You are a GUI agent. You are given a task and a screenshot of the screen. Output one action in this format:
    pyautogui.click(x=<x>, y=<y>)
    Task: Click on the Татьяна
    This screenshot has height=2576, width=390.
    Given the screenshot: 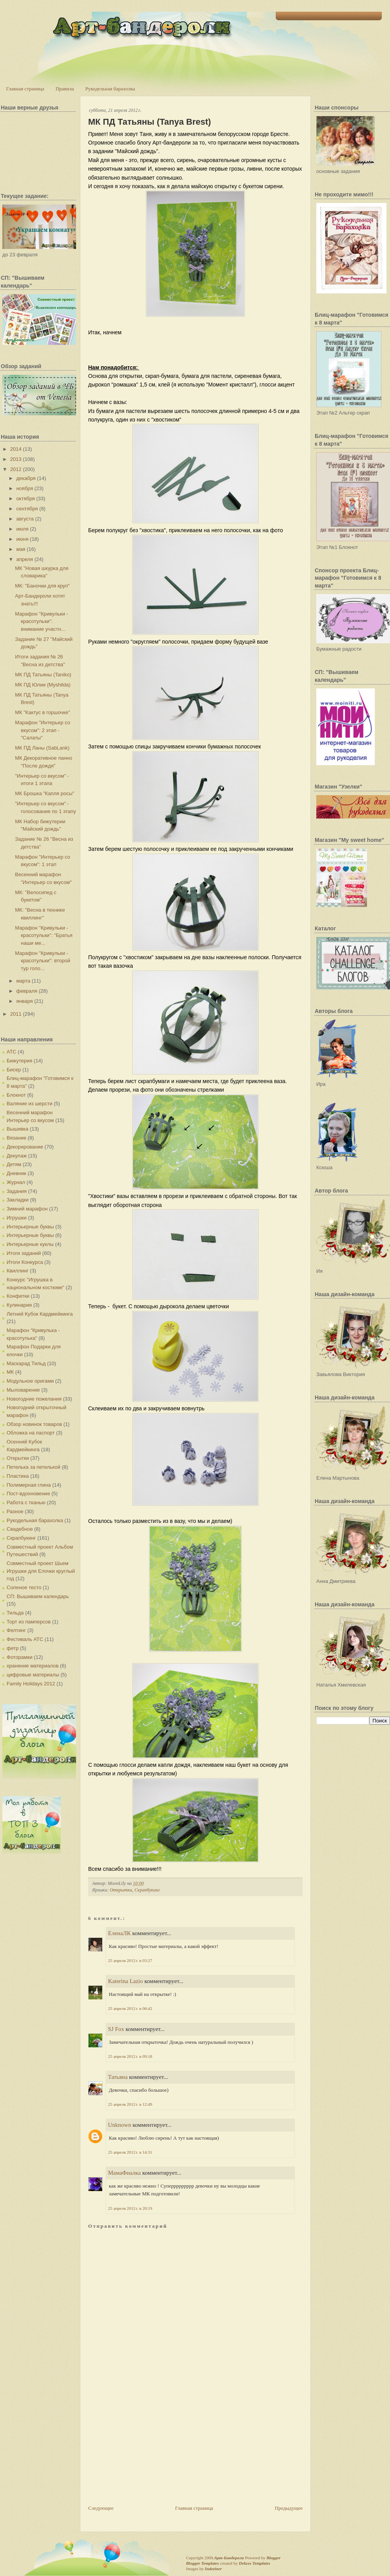 What is the action you would take?
    pyautogui.click(x=118, y=2077)
    